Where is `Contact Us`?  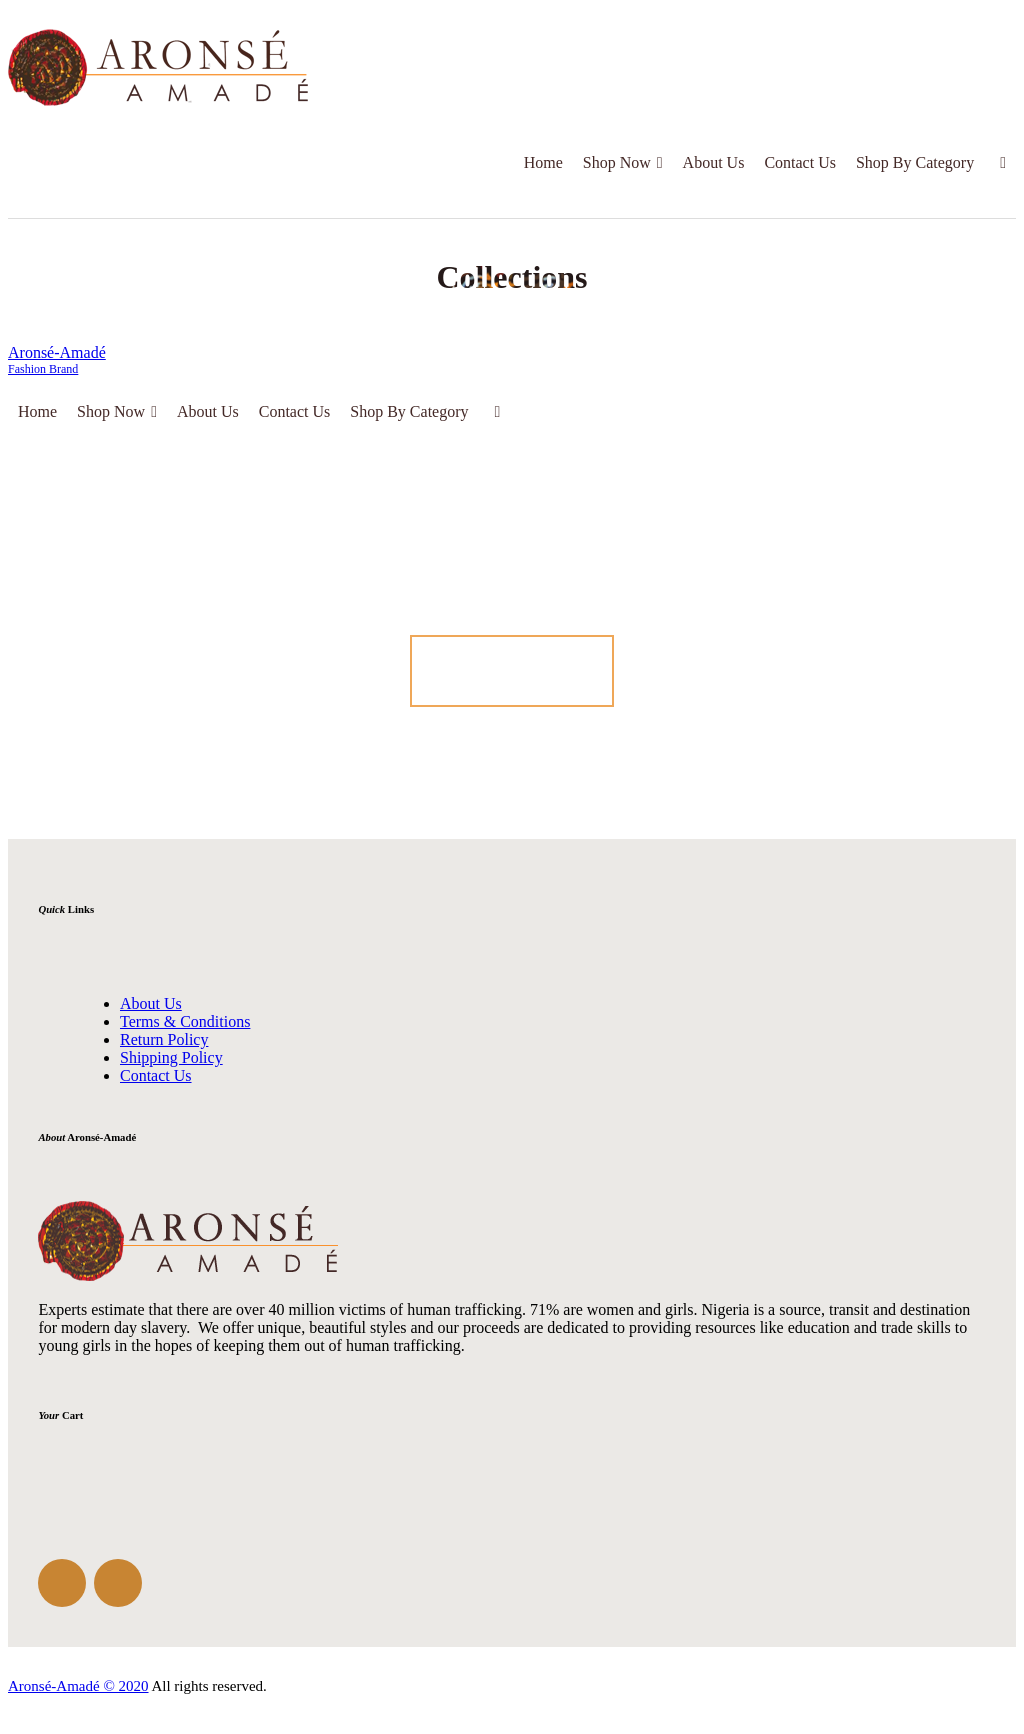 Contact Us is located at coordinates (800, 162).